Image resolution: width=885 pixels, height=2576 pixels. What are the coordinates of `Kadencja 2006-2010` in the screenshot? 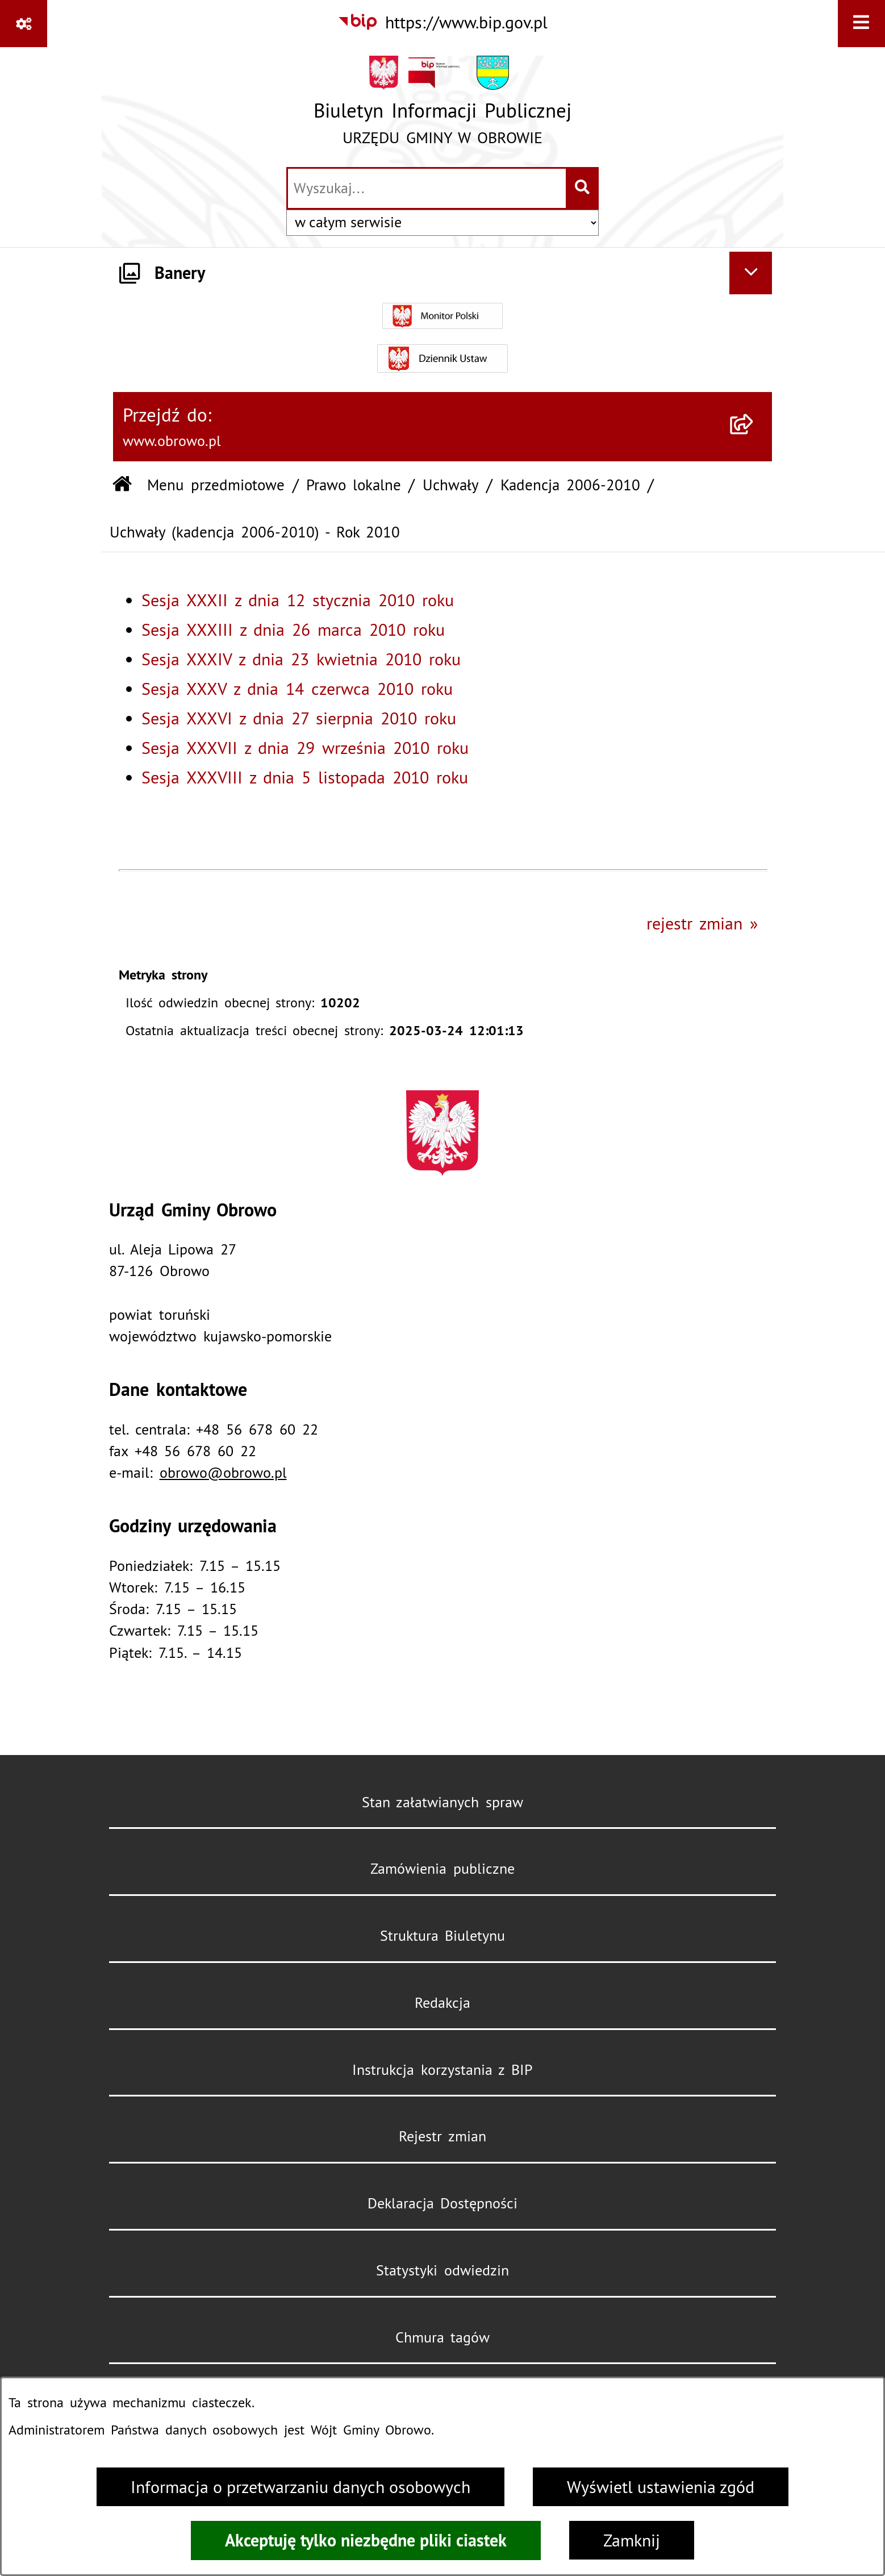 It's located at (570, 484).